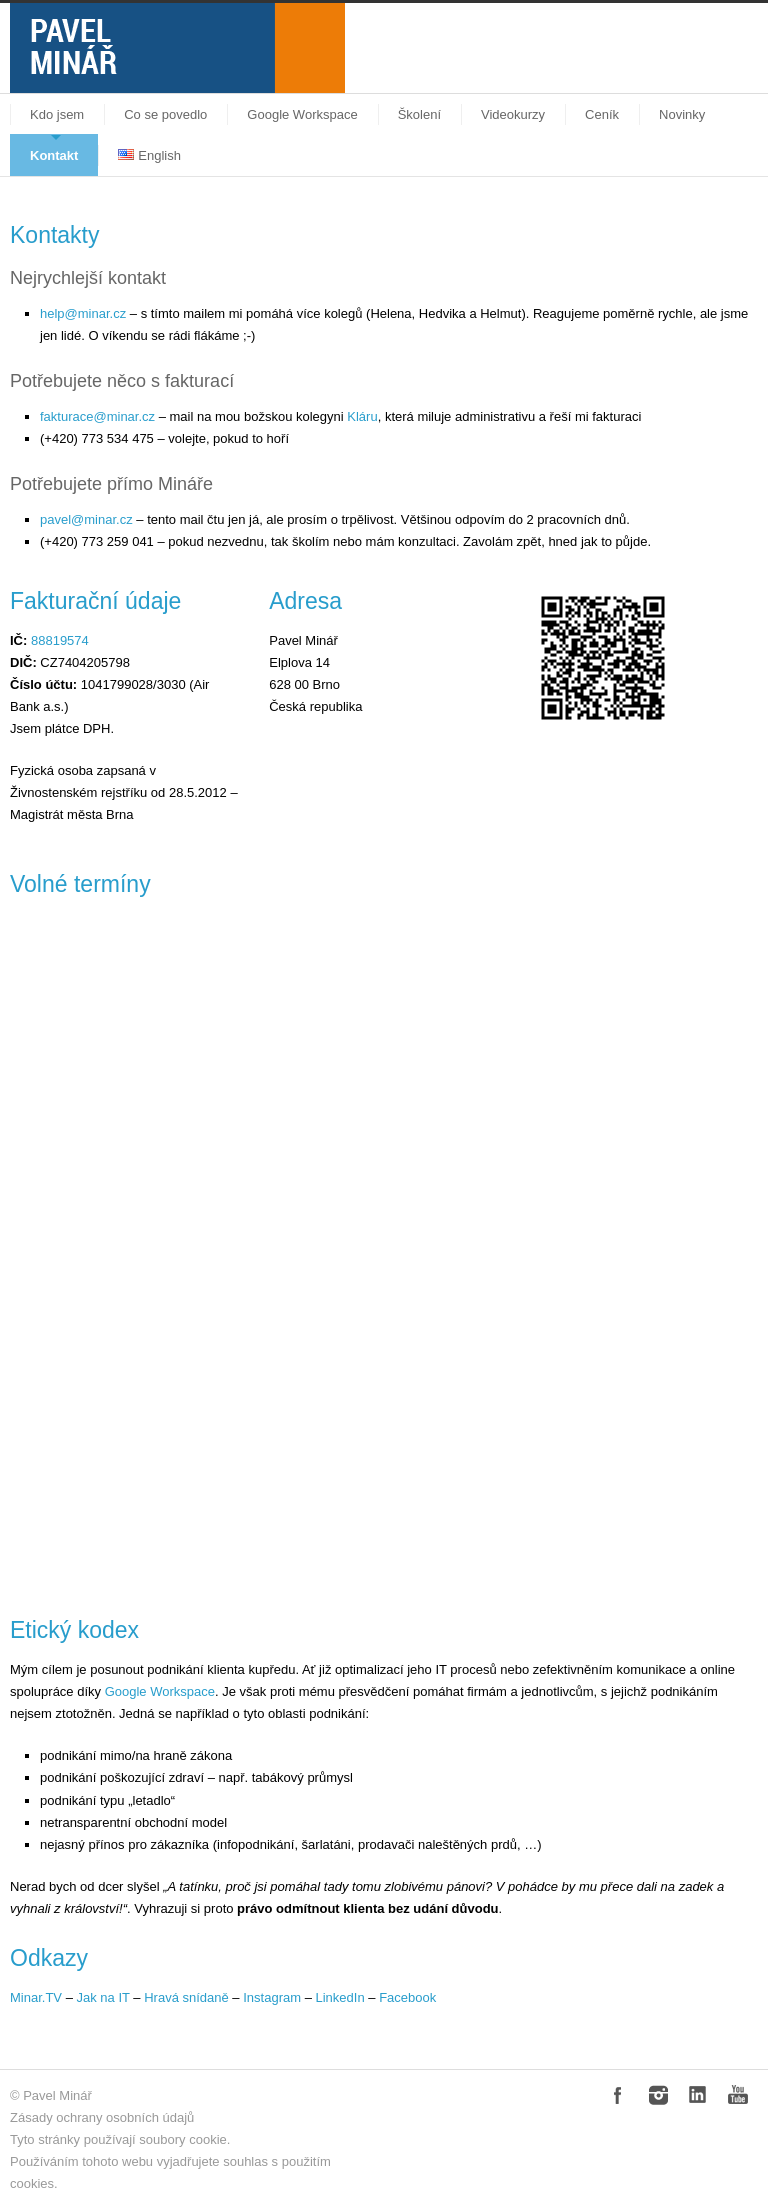 Image resolution: width=768 pixels, height=2210 pixels. I want to click on YouTube, so click(738, 2095).